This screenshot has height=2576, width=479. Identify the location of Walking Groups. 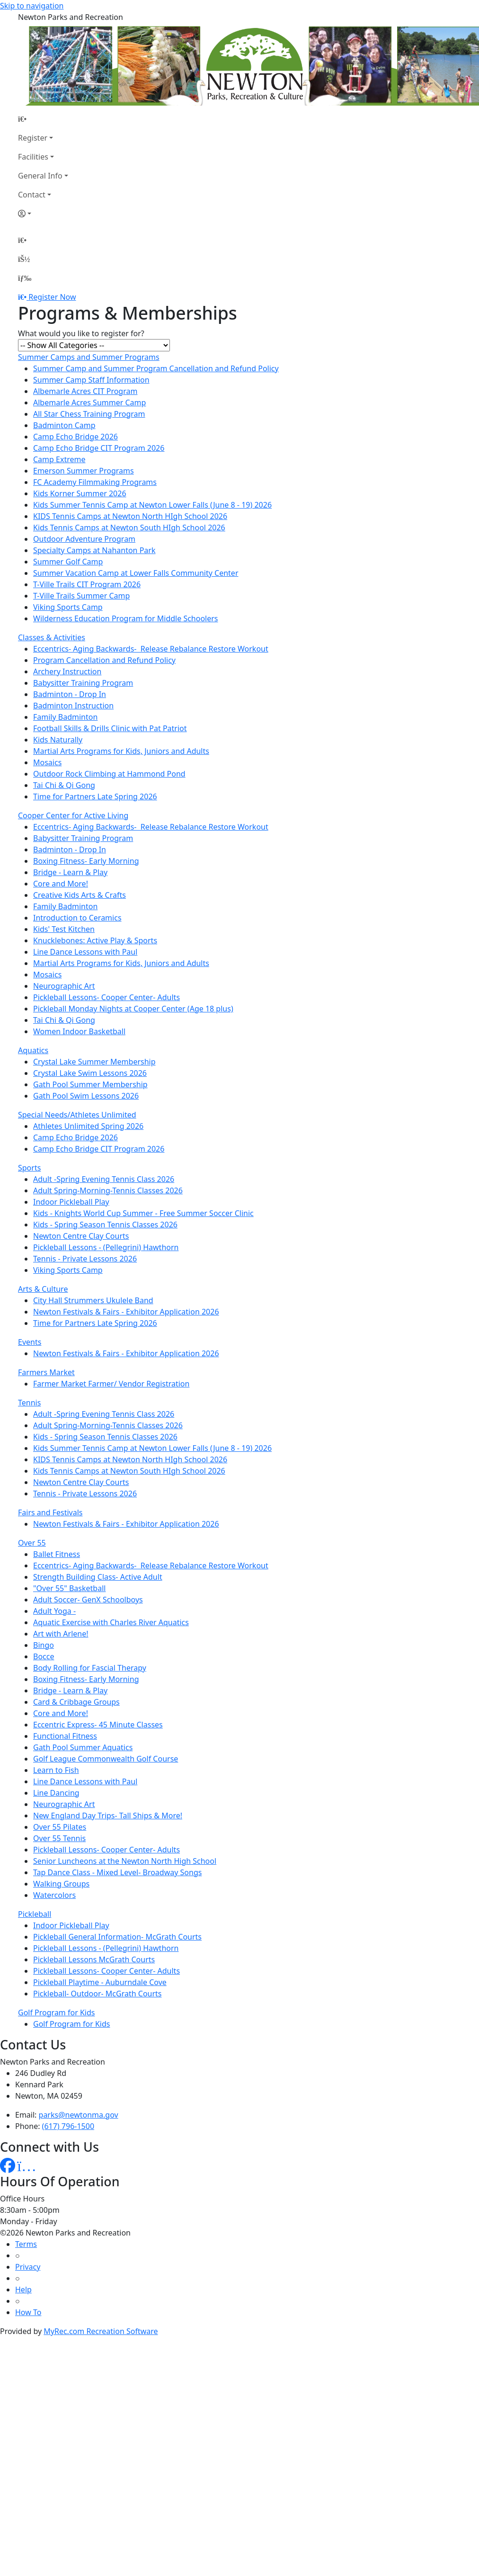
(61, 1883).